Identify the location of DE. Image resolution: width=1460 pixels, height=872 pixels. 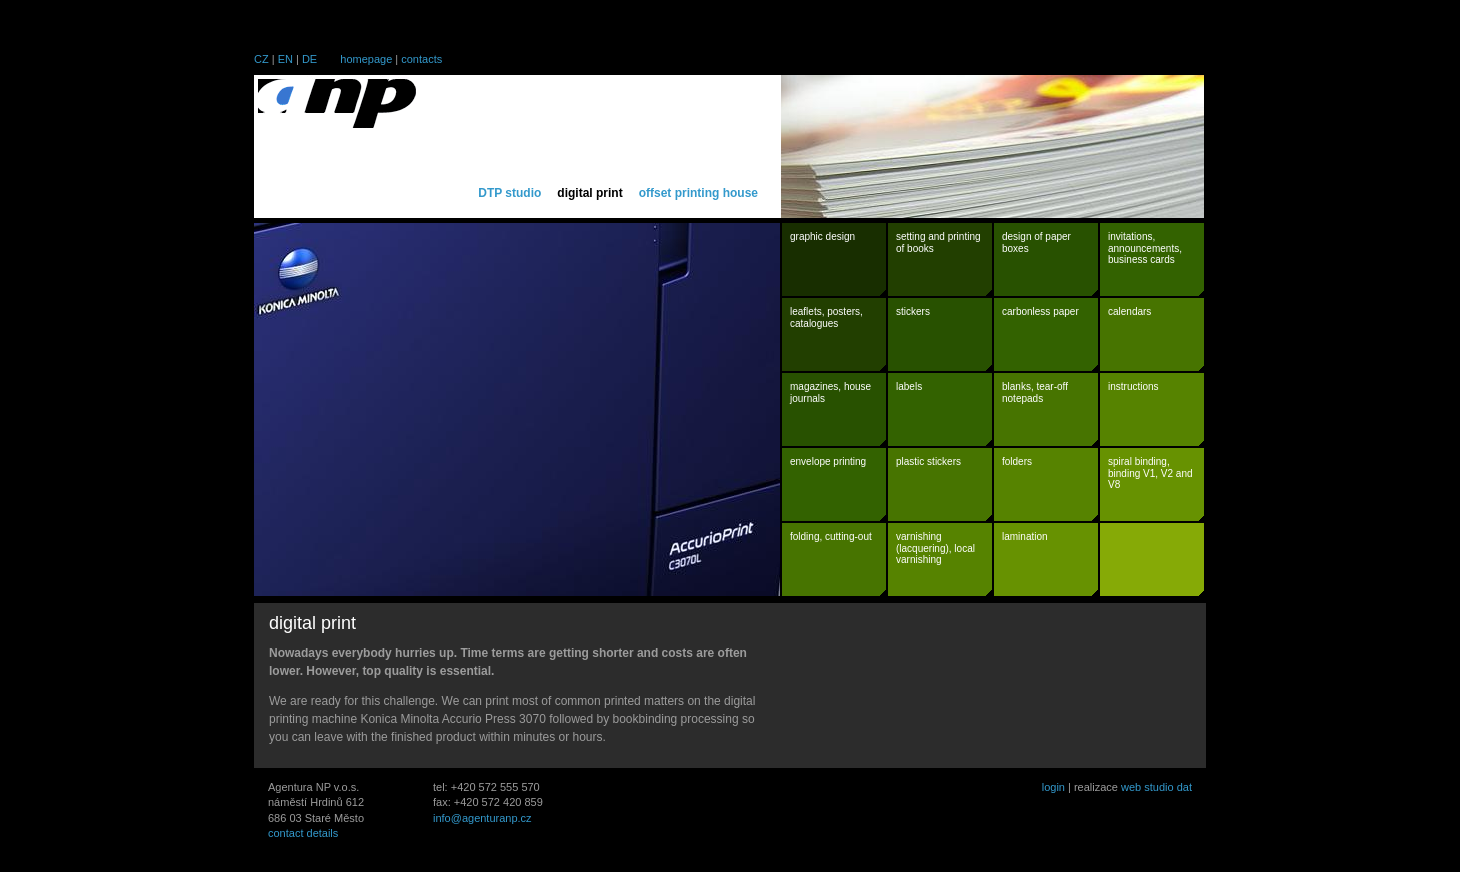
(309, 59).